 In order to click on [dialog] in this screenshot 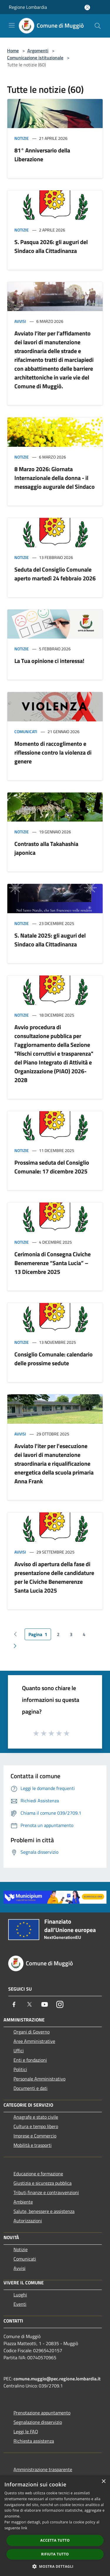, I will do `click(55, 2525)`.